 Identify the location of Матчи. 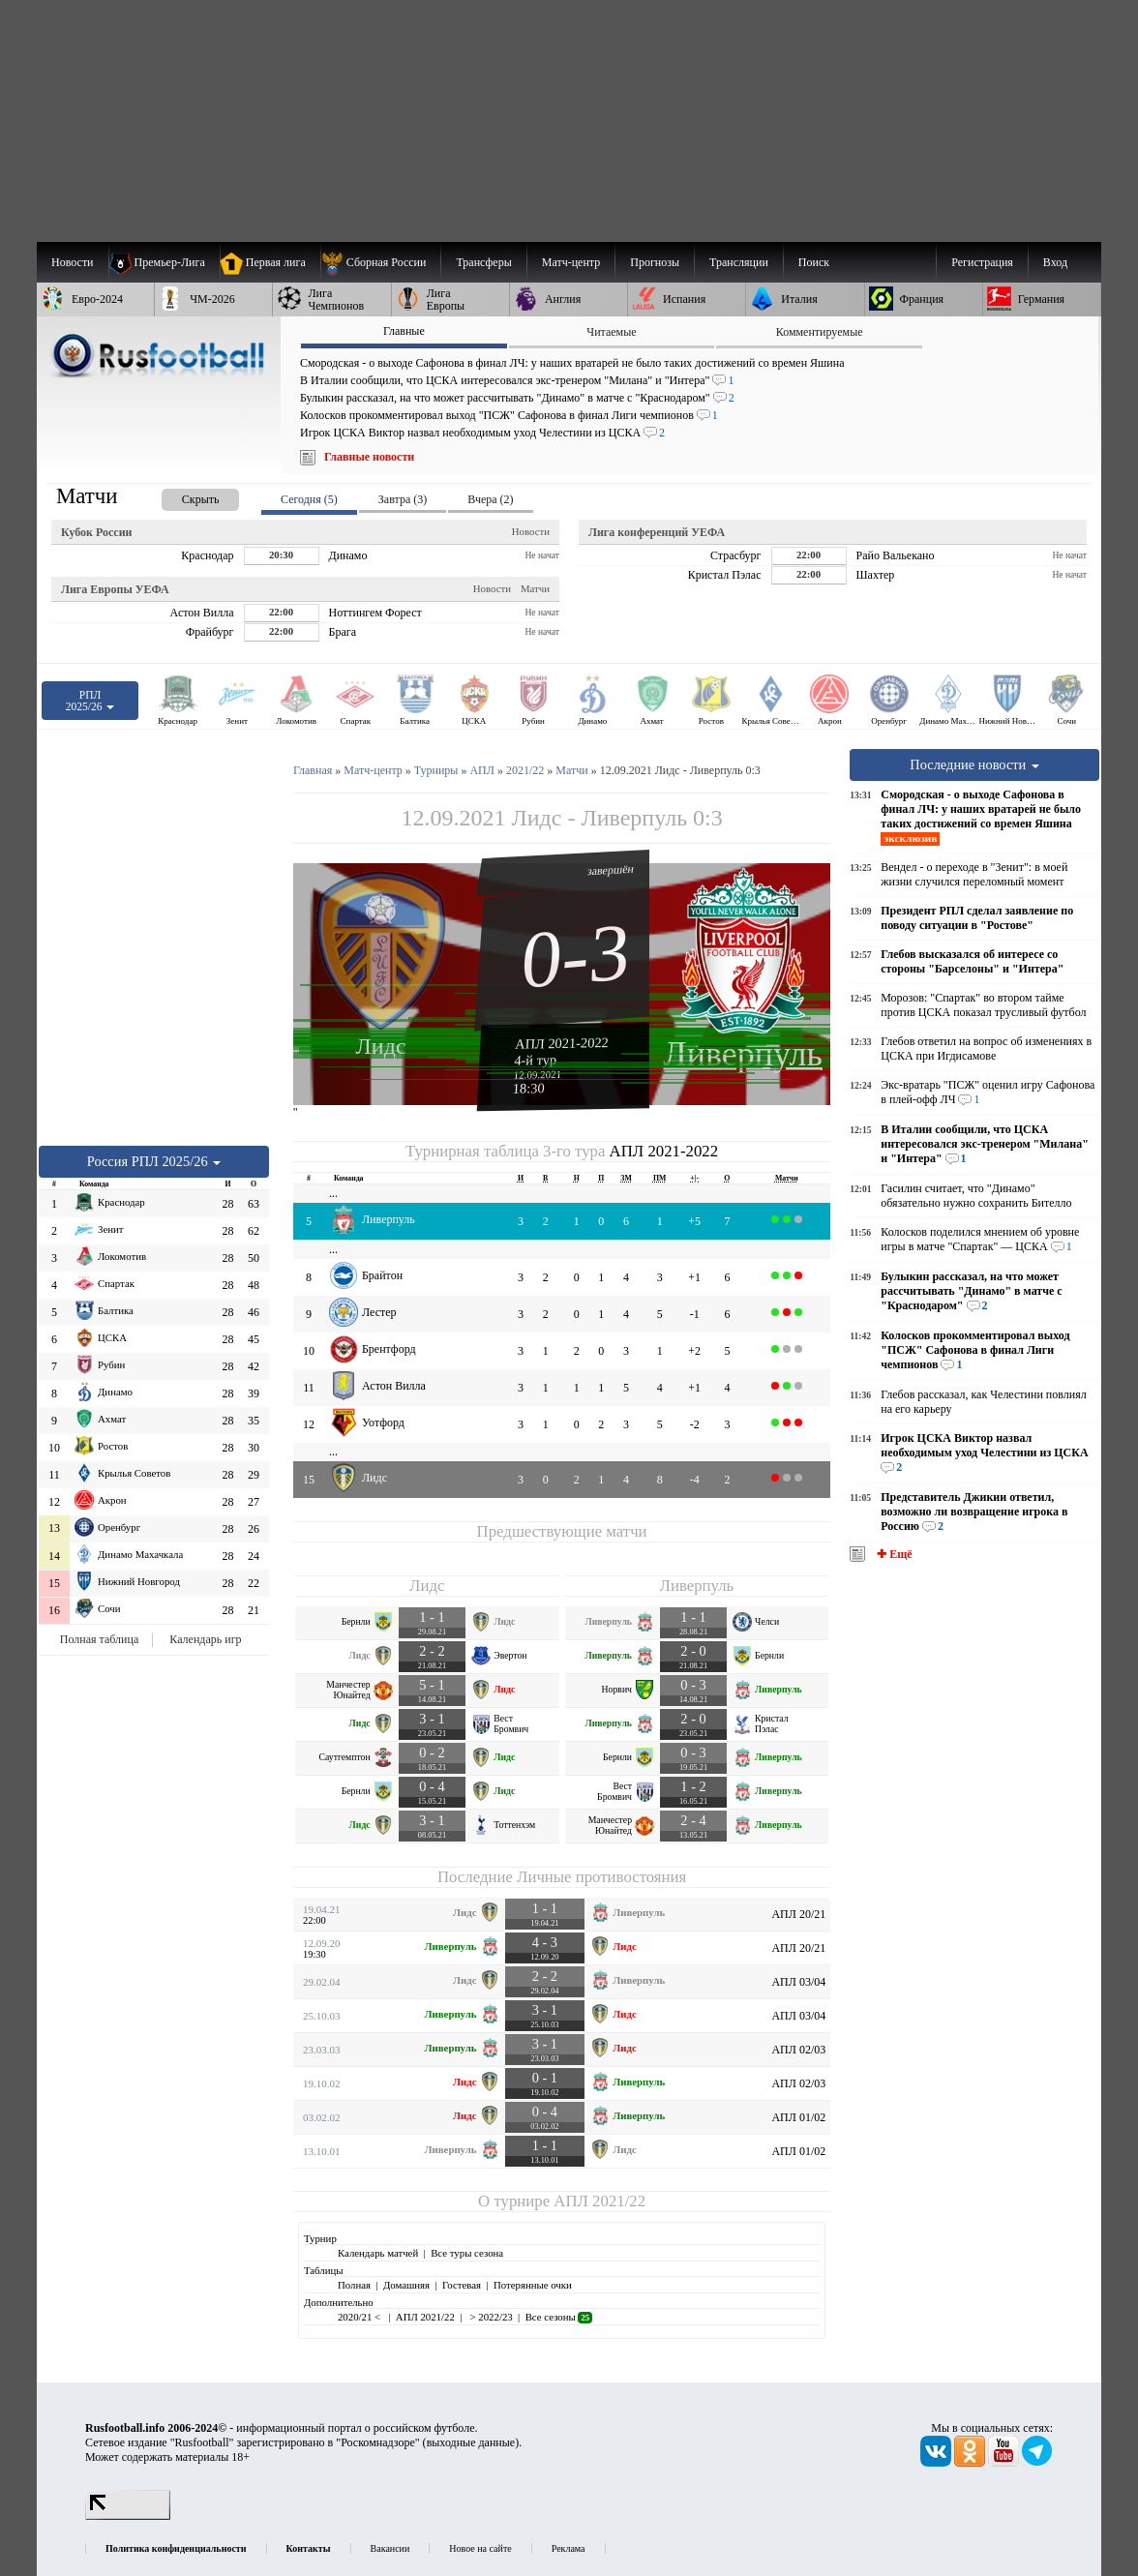
(535, 588).